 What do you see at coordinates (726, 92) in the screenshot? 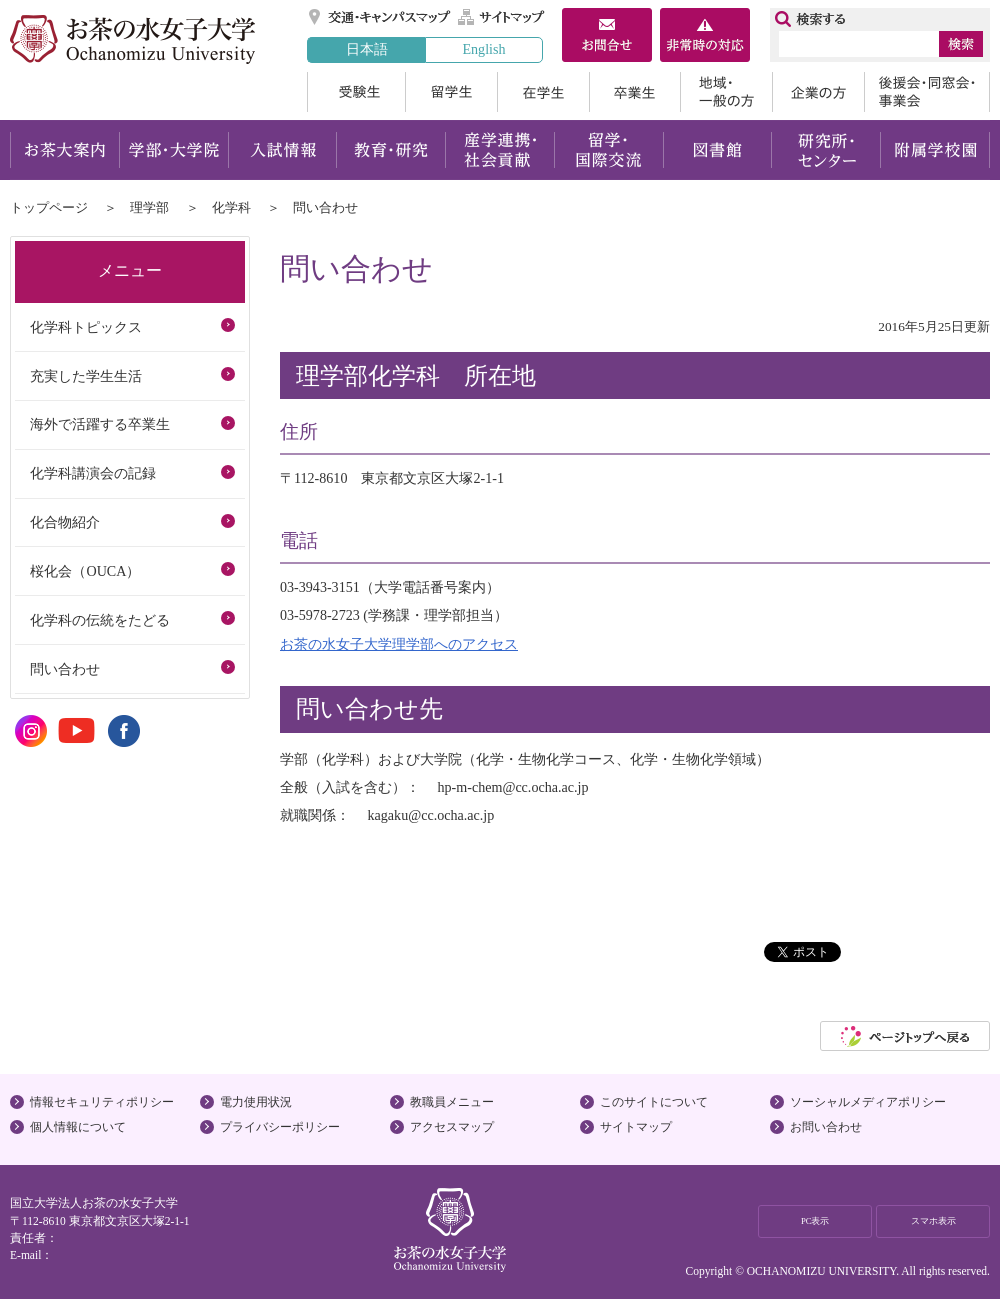
I see `地域・一般の方` at bounding box center [726, 92].